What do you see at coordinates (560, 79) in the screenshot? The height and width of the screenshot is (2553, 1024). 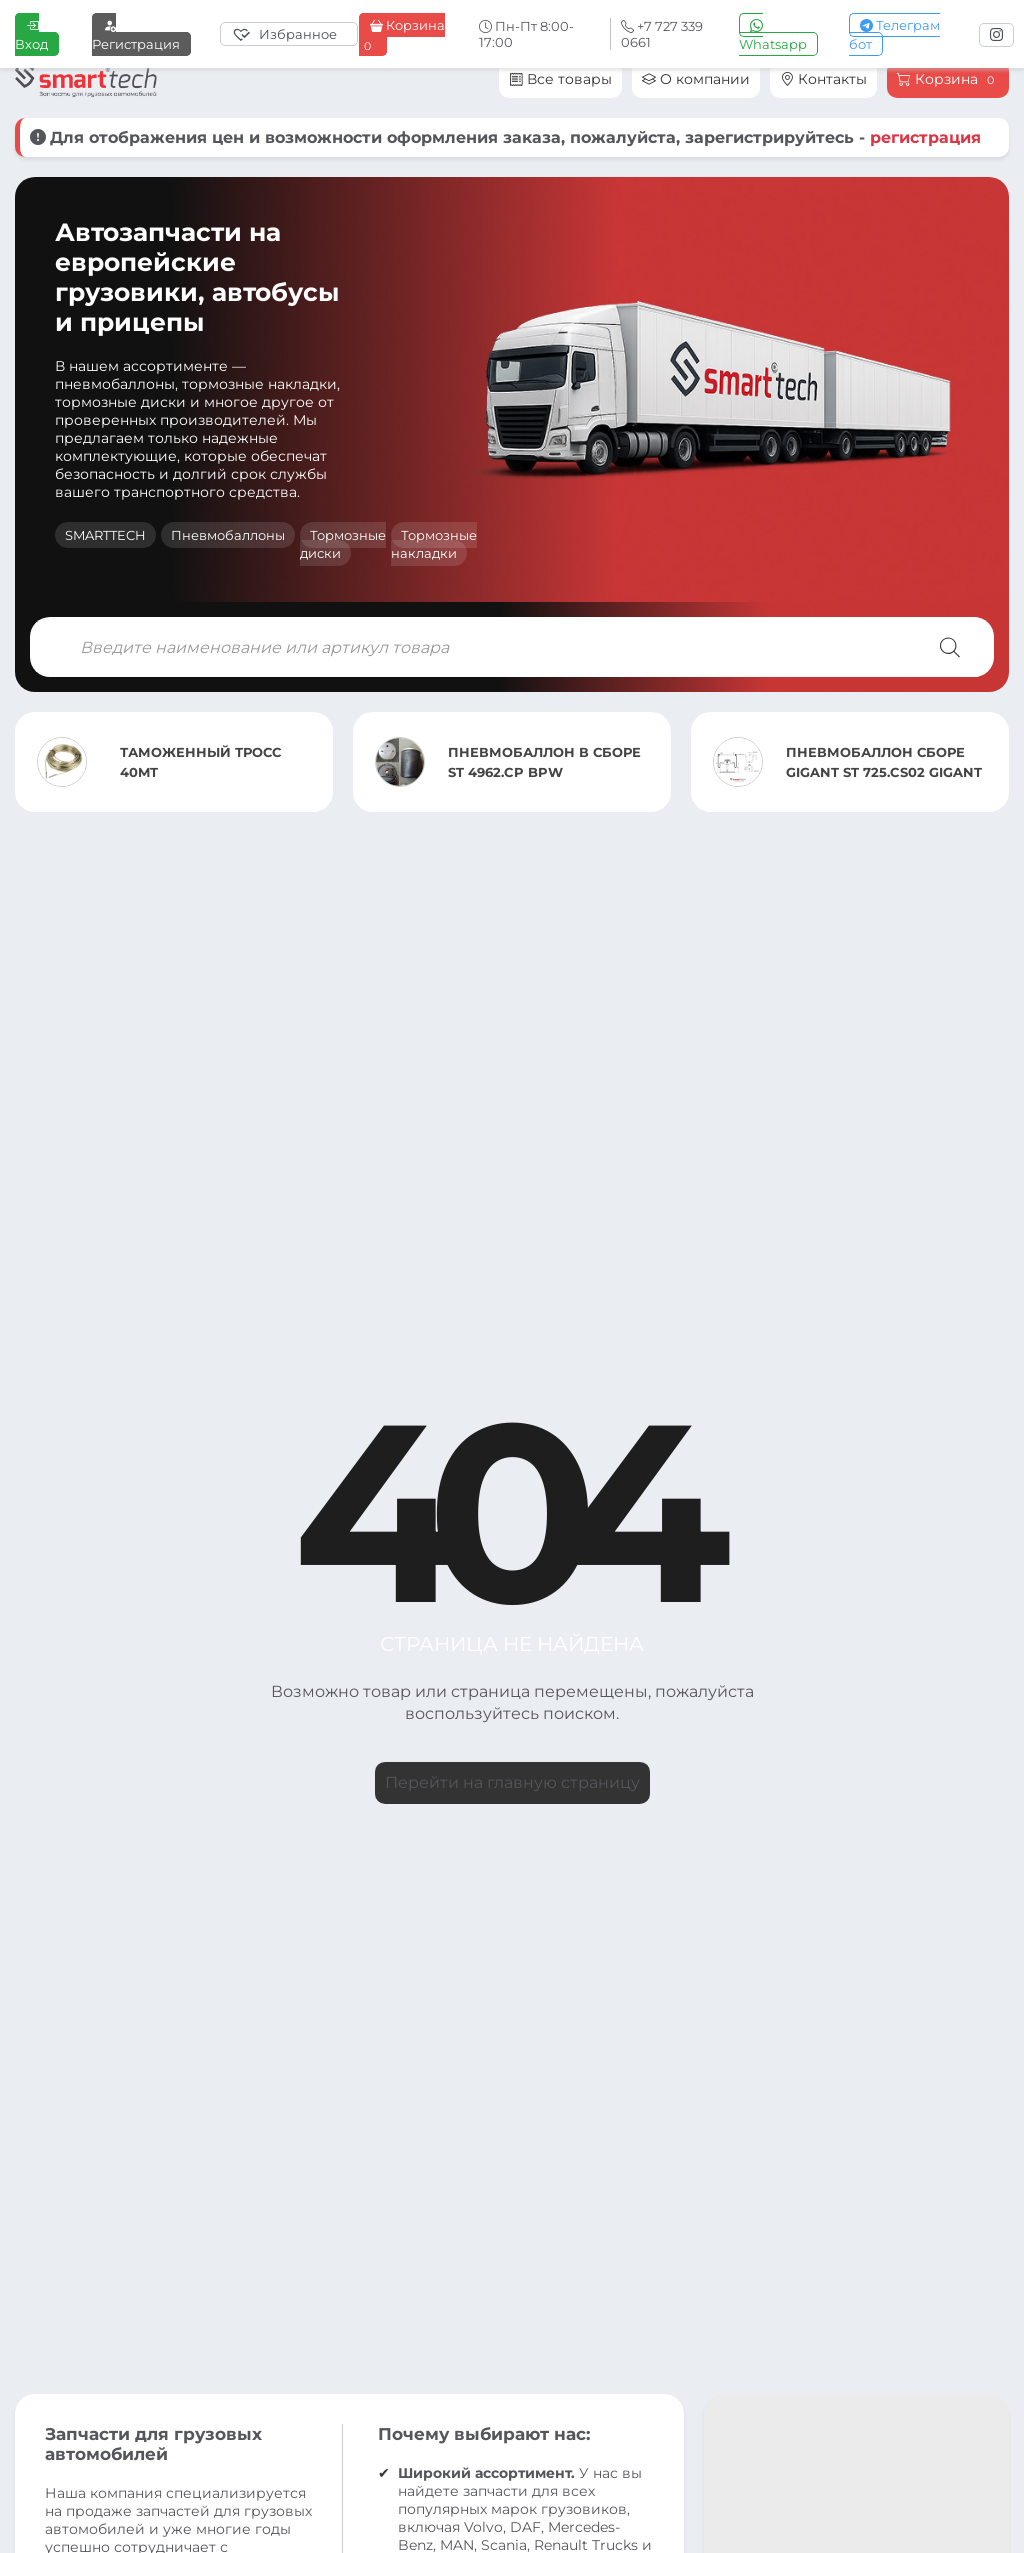 I see `Все товары` at bounding box center [560, 79].